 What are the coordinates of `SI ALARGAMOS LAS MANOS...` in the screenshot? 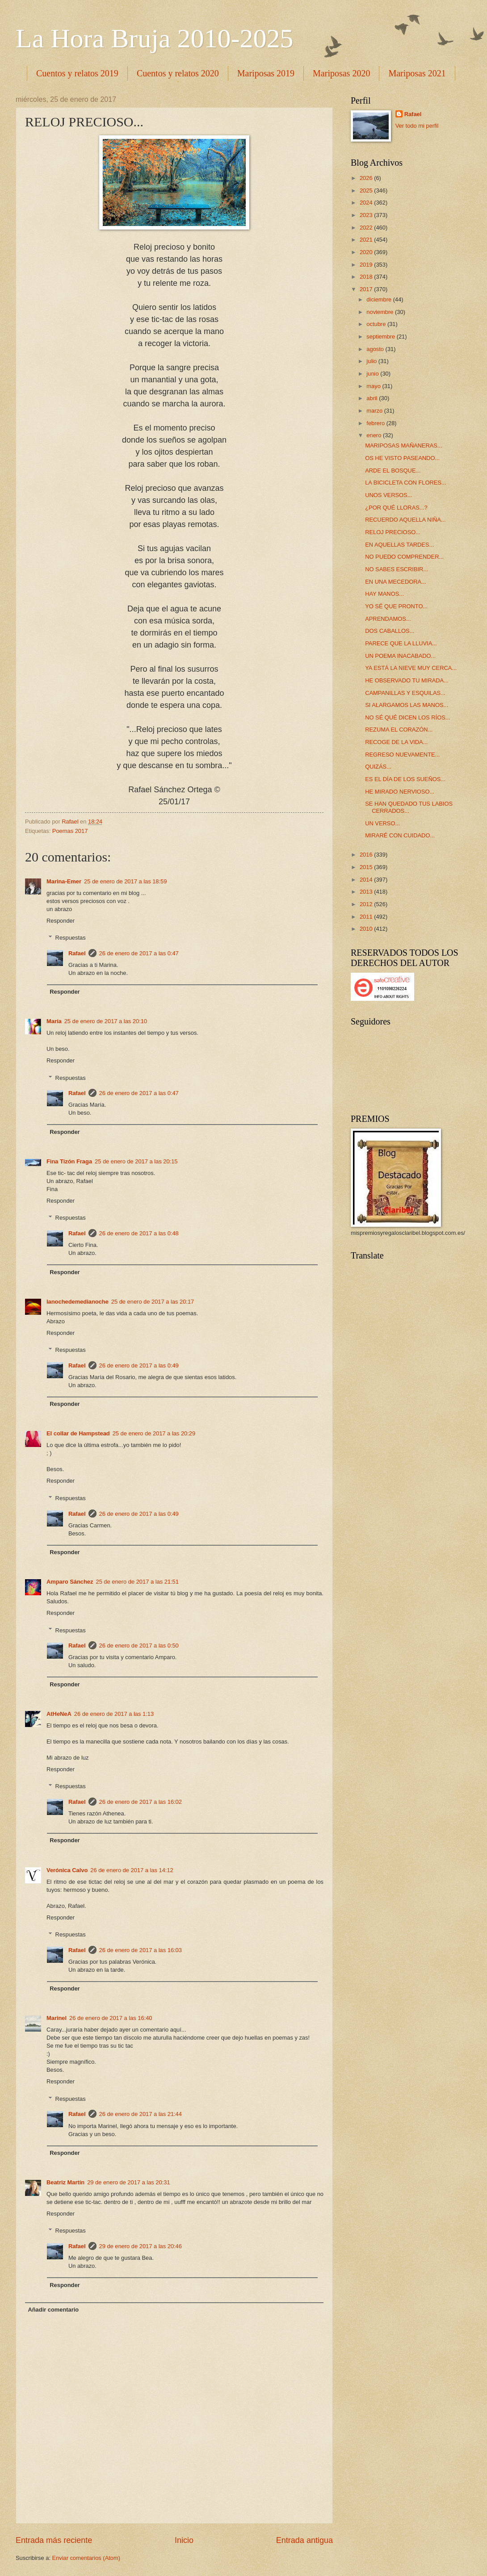 It's located at (406, 705).